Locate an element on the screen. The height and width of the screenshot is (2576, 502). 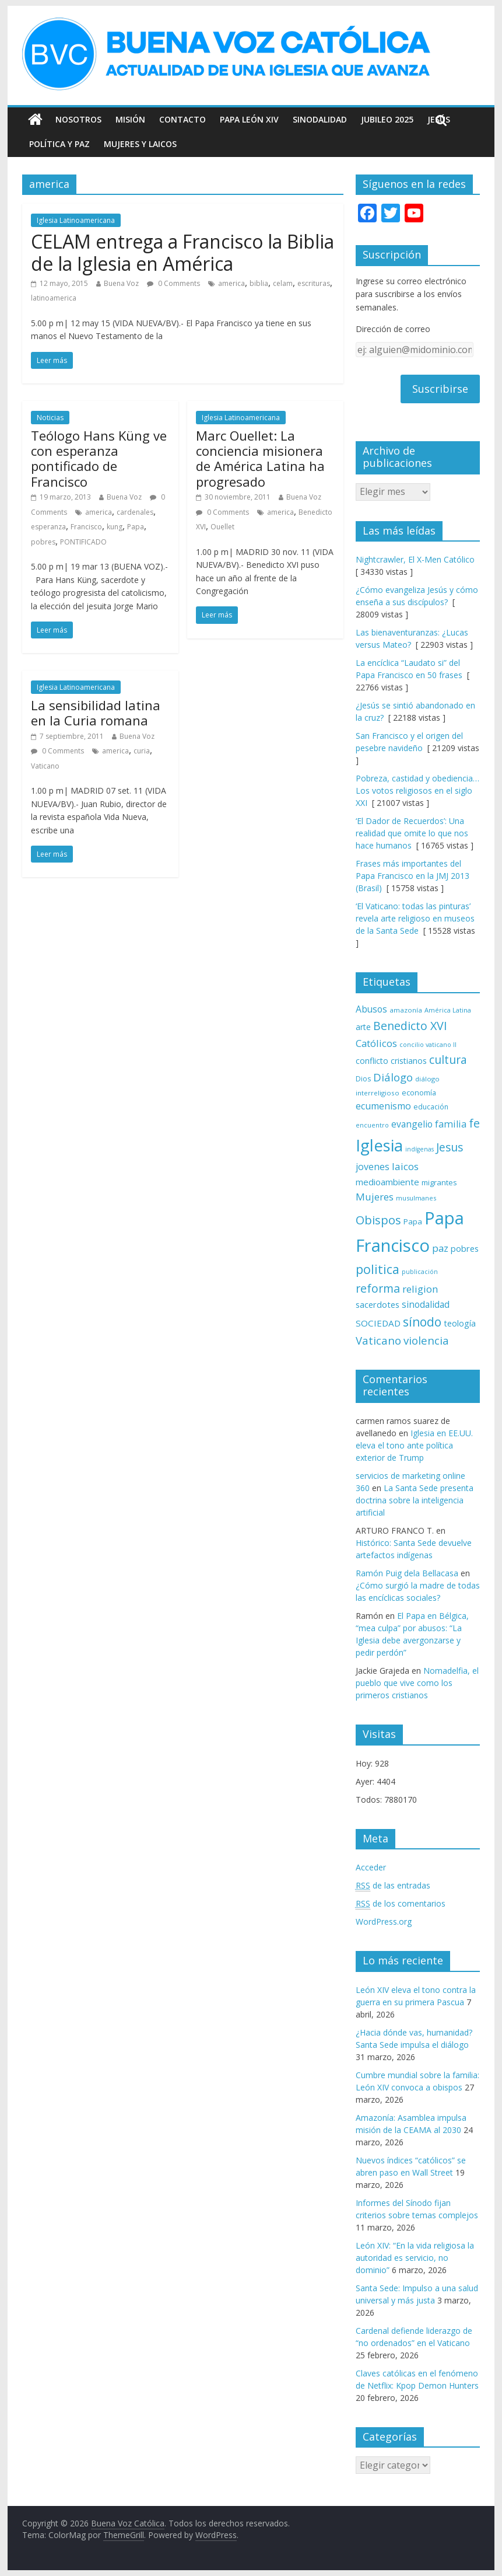
Ramón Puig dela Bellacasa is located at coordinates (407, 1573).